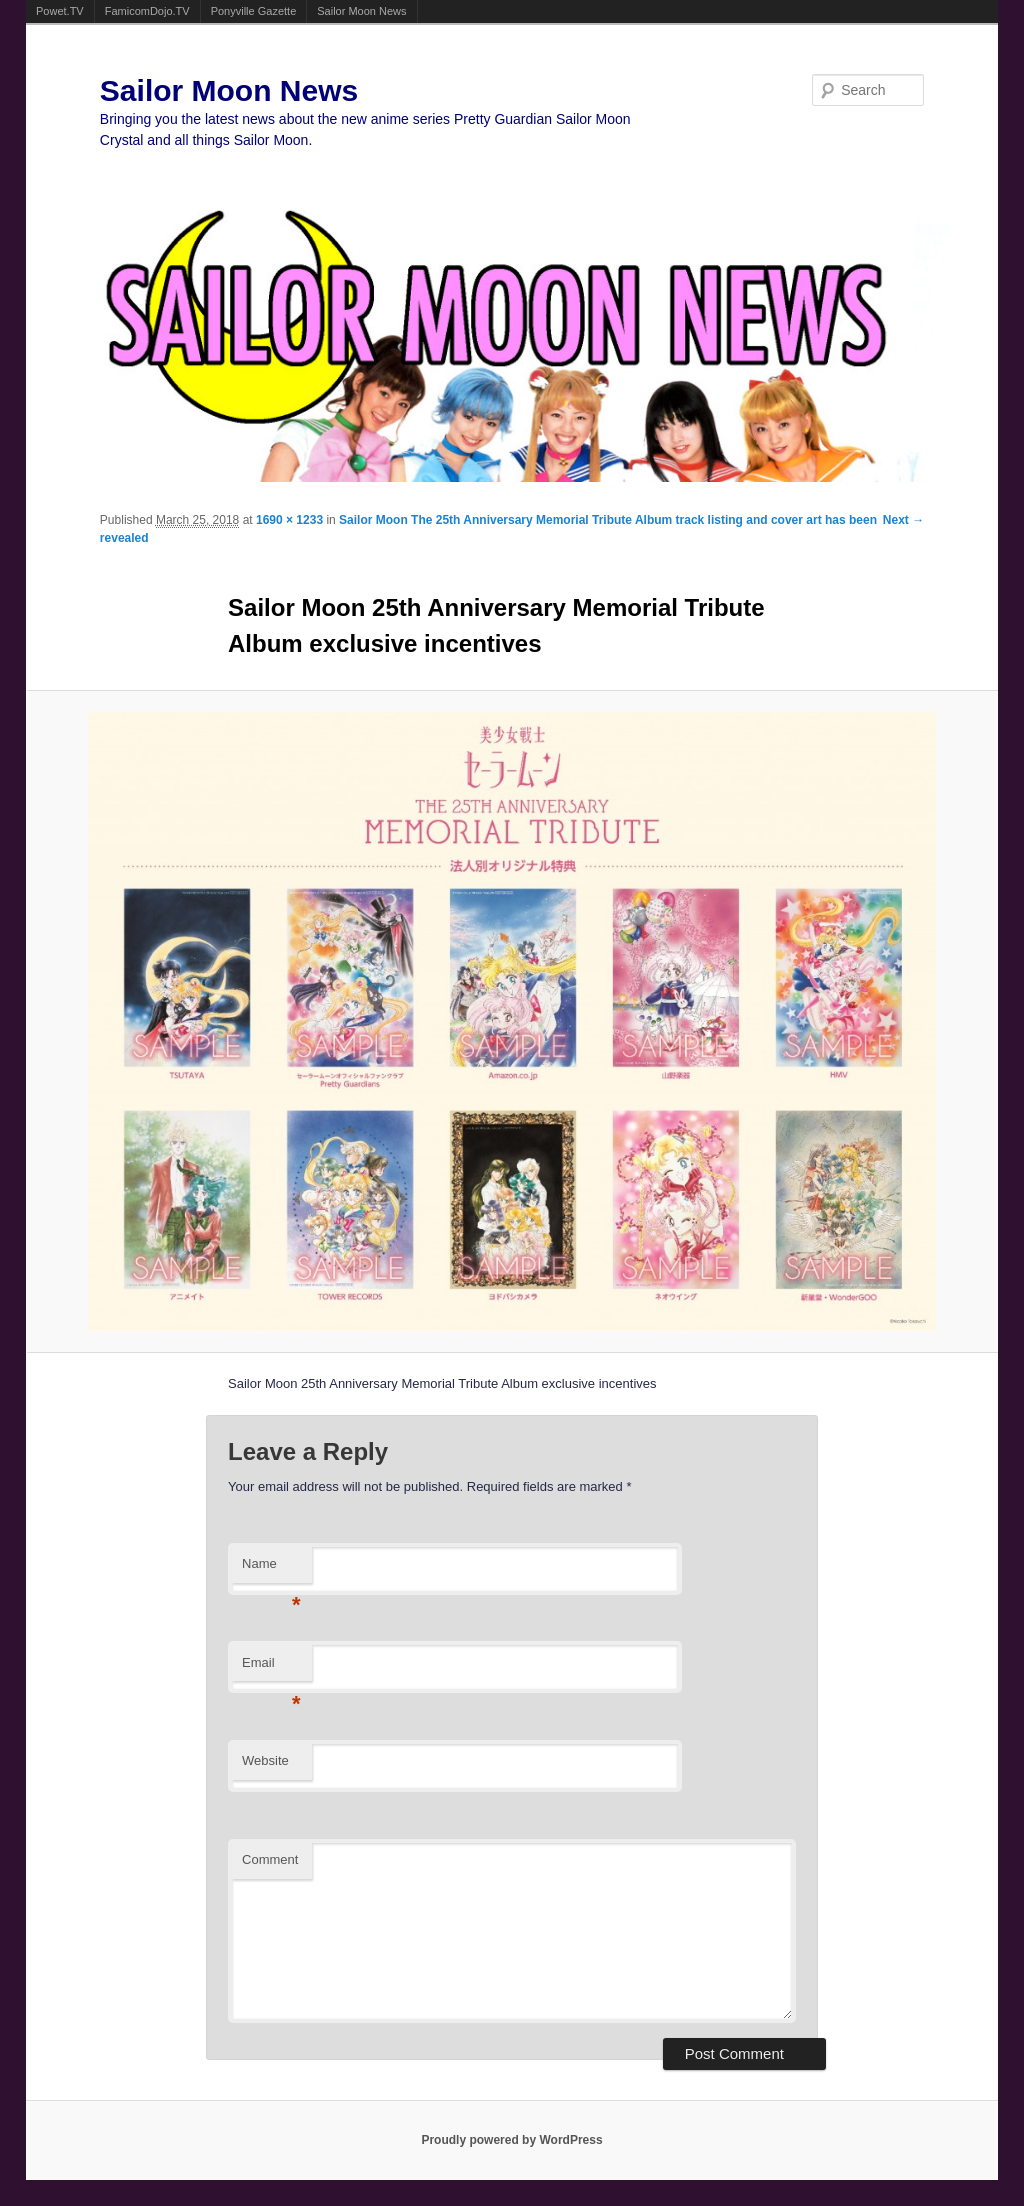 This screenshot has height=2206, width=1024. I want to click on Proudly powered by WordPress, so click(511, 2140).